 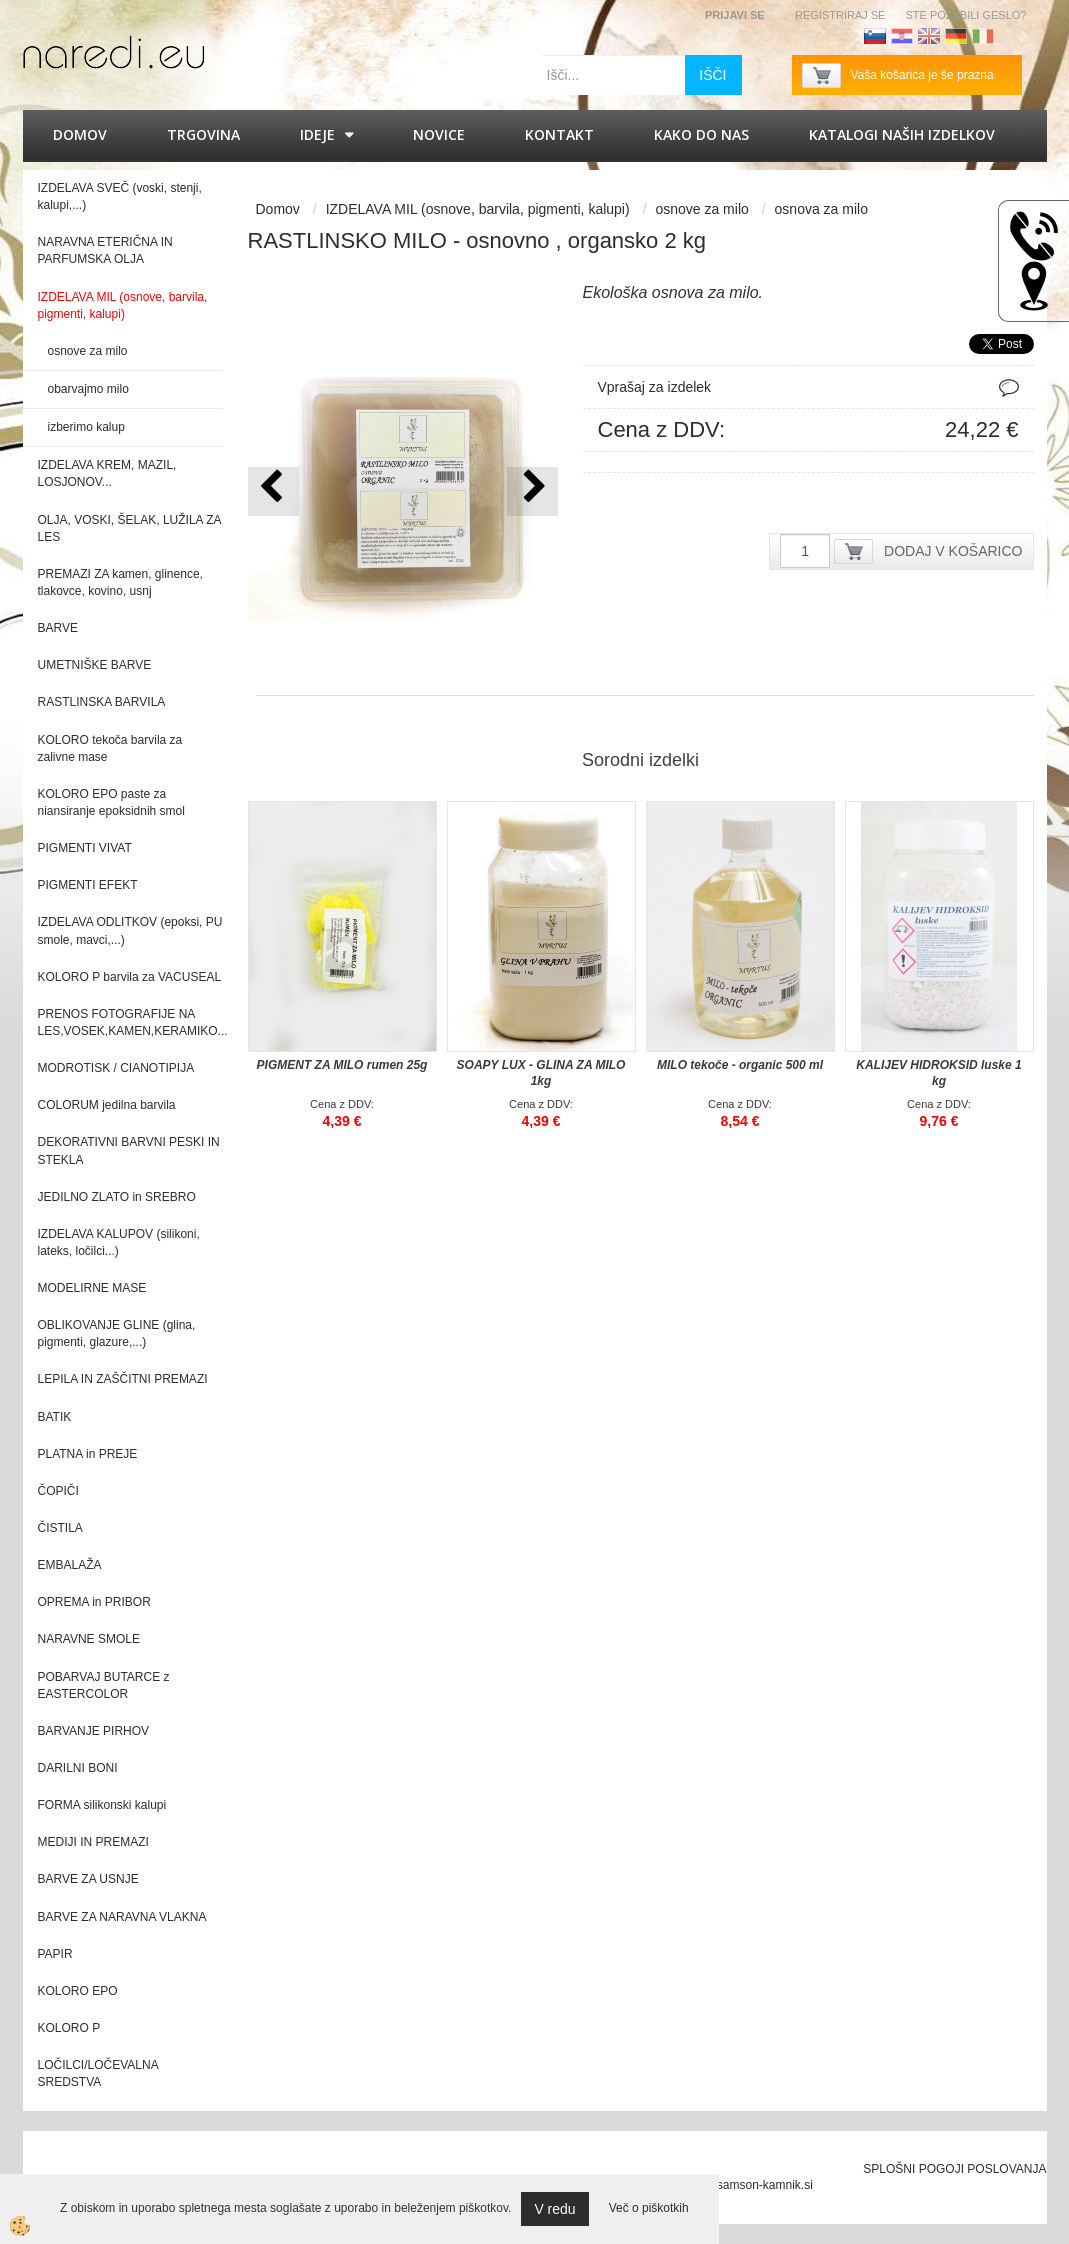 What do you see at coordinates (938, 1073) in the screenshot?
I see `KALIJEV HIDROKSID luske 1 kg` at bounding box center [938, 1073].